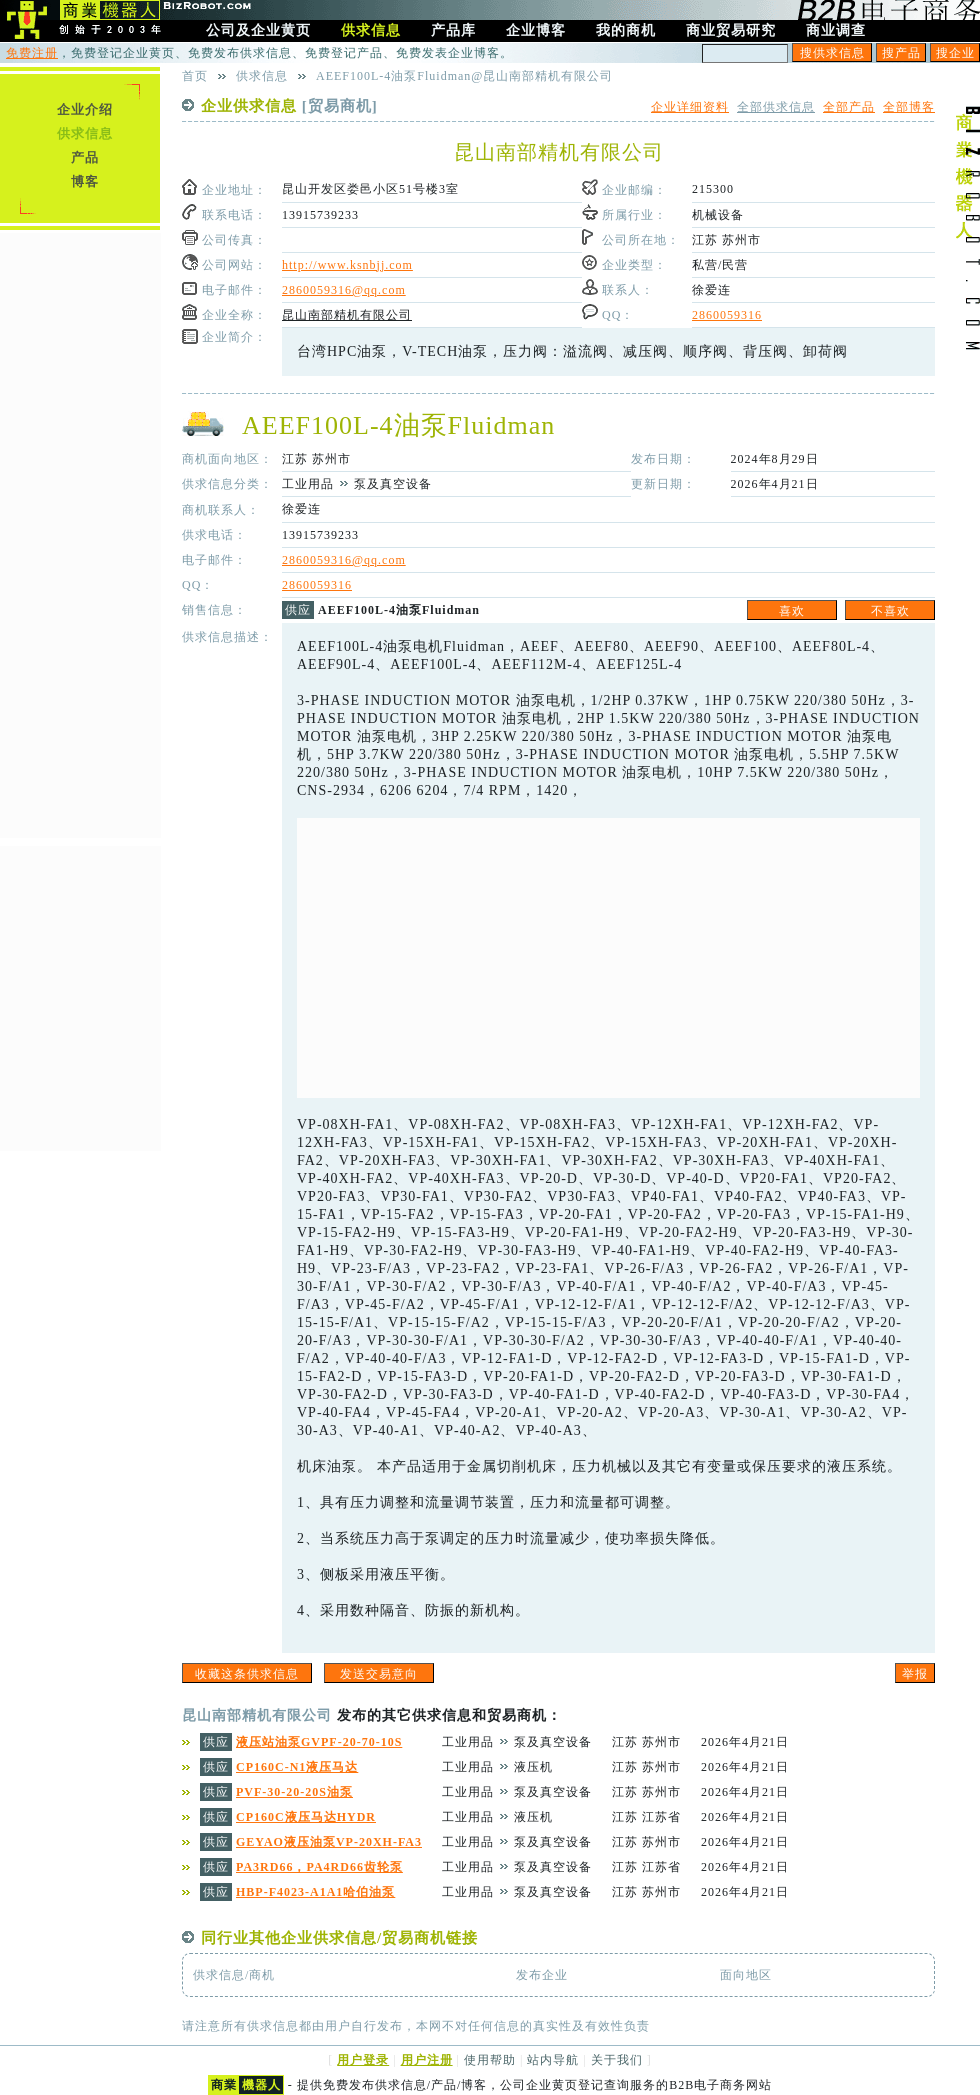 The height and width of the screenshot is (2095, 980). What do you see at coordinates (297, 1767) in the screenshot?
I see `CP160C-N1液压马达` at bounding box center [297, 1767].